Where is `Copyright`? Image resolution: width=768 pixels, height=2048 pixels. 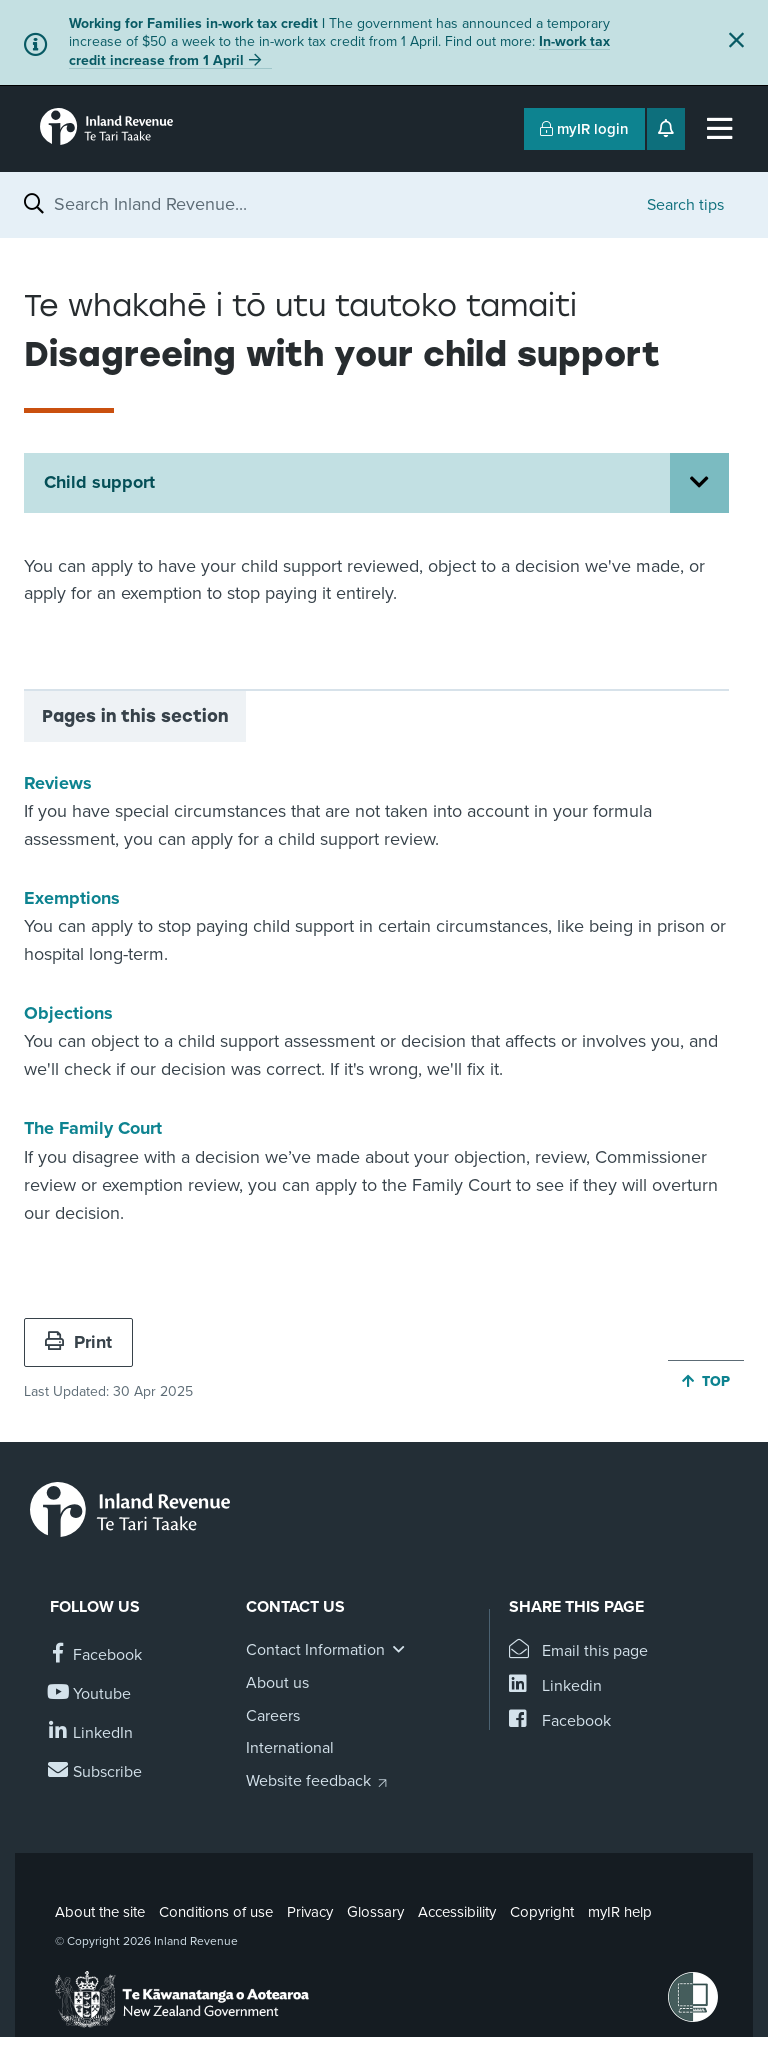 Copyright is located at coordinates (542, 1912).